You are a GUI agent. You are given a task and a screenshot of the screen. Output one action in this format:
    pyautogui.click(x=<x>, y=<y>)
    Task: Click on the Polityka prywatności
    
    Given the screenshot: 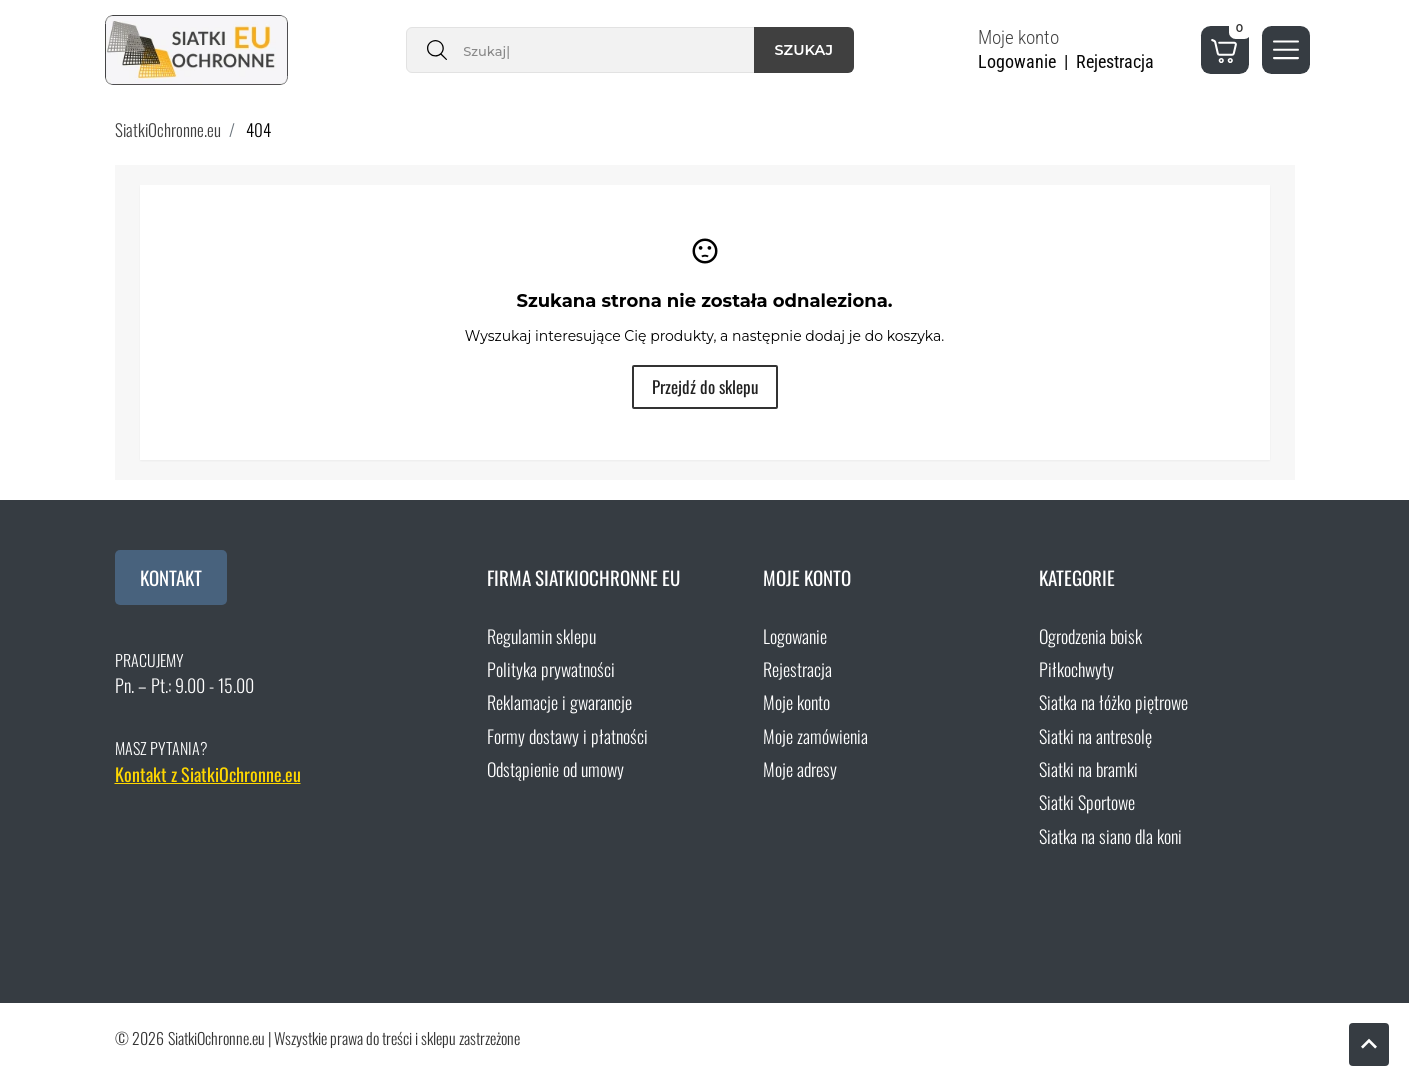 What is the action you would take?
    pyautogui.click(x=551, y=669)
    